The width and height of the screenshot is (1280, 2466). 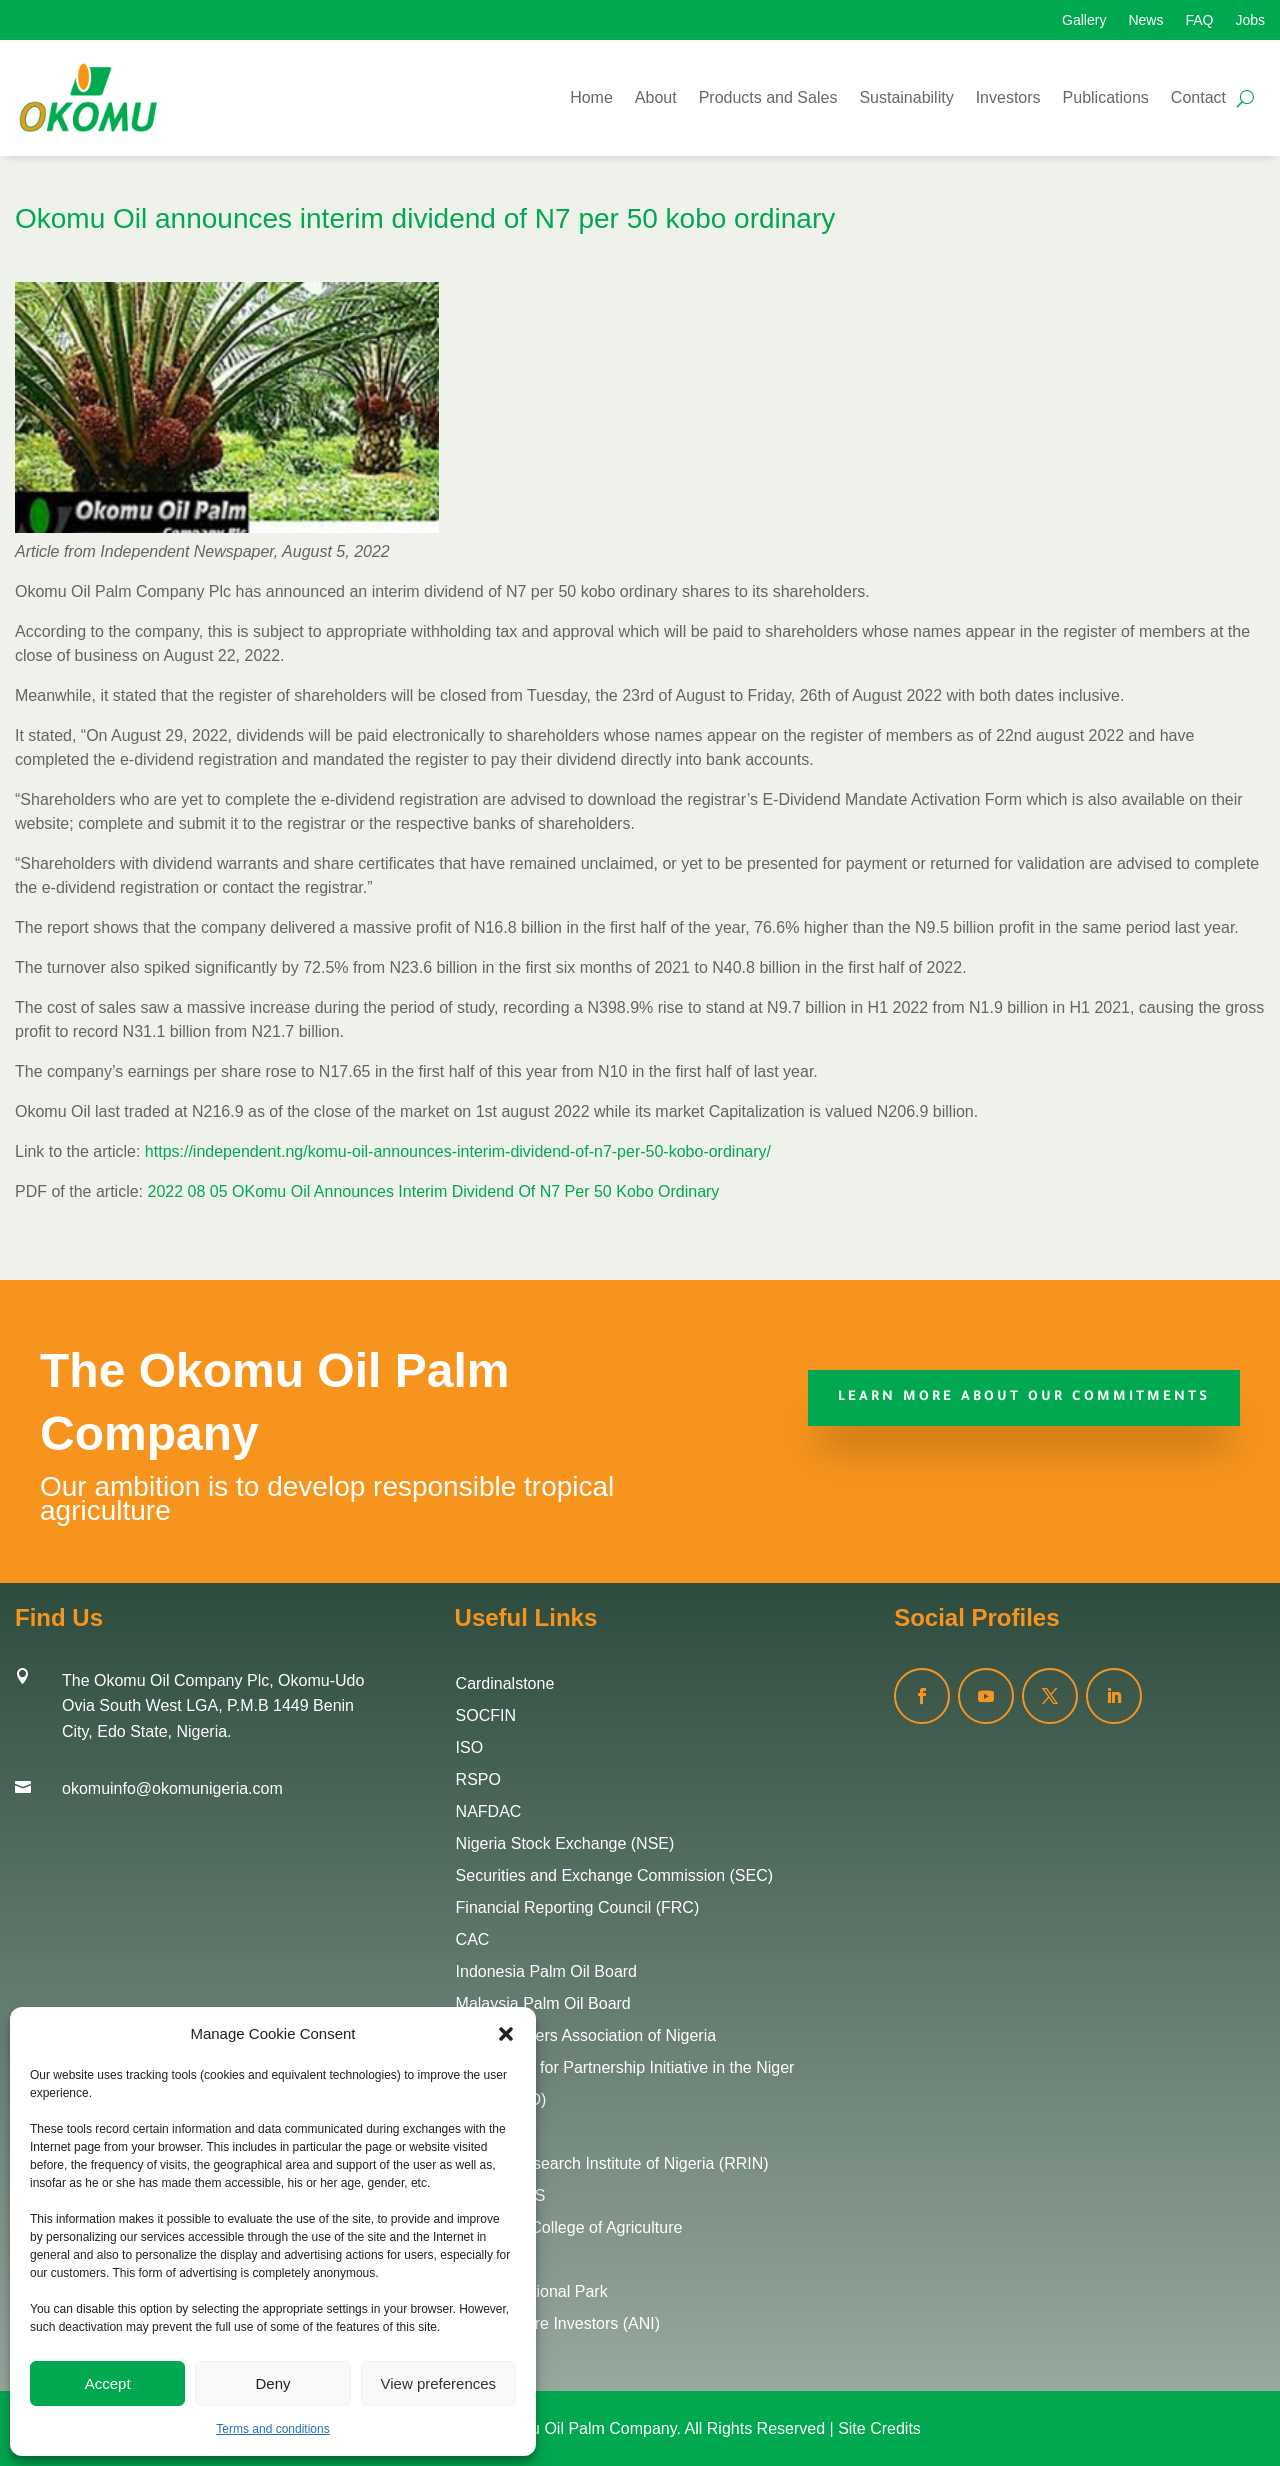 I want to click on Deny, so click(x=272, y=2383).